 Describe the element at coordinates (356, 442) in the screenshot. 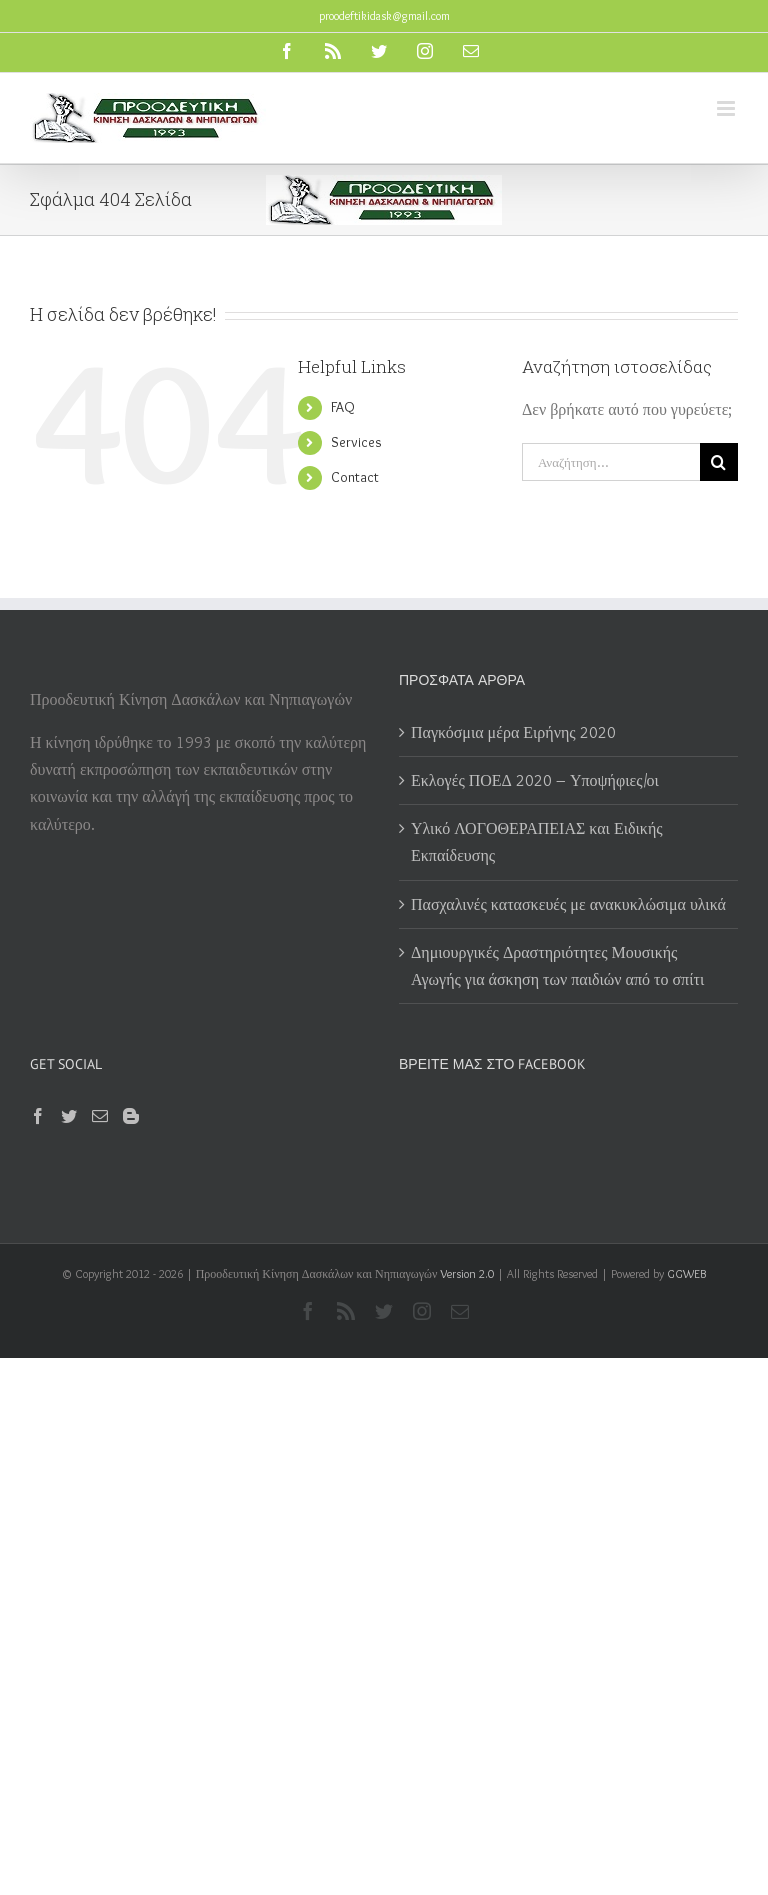

I see `Services` at that location.